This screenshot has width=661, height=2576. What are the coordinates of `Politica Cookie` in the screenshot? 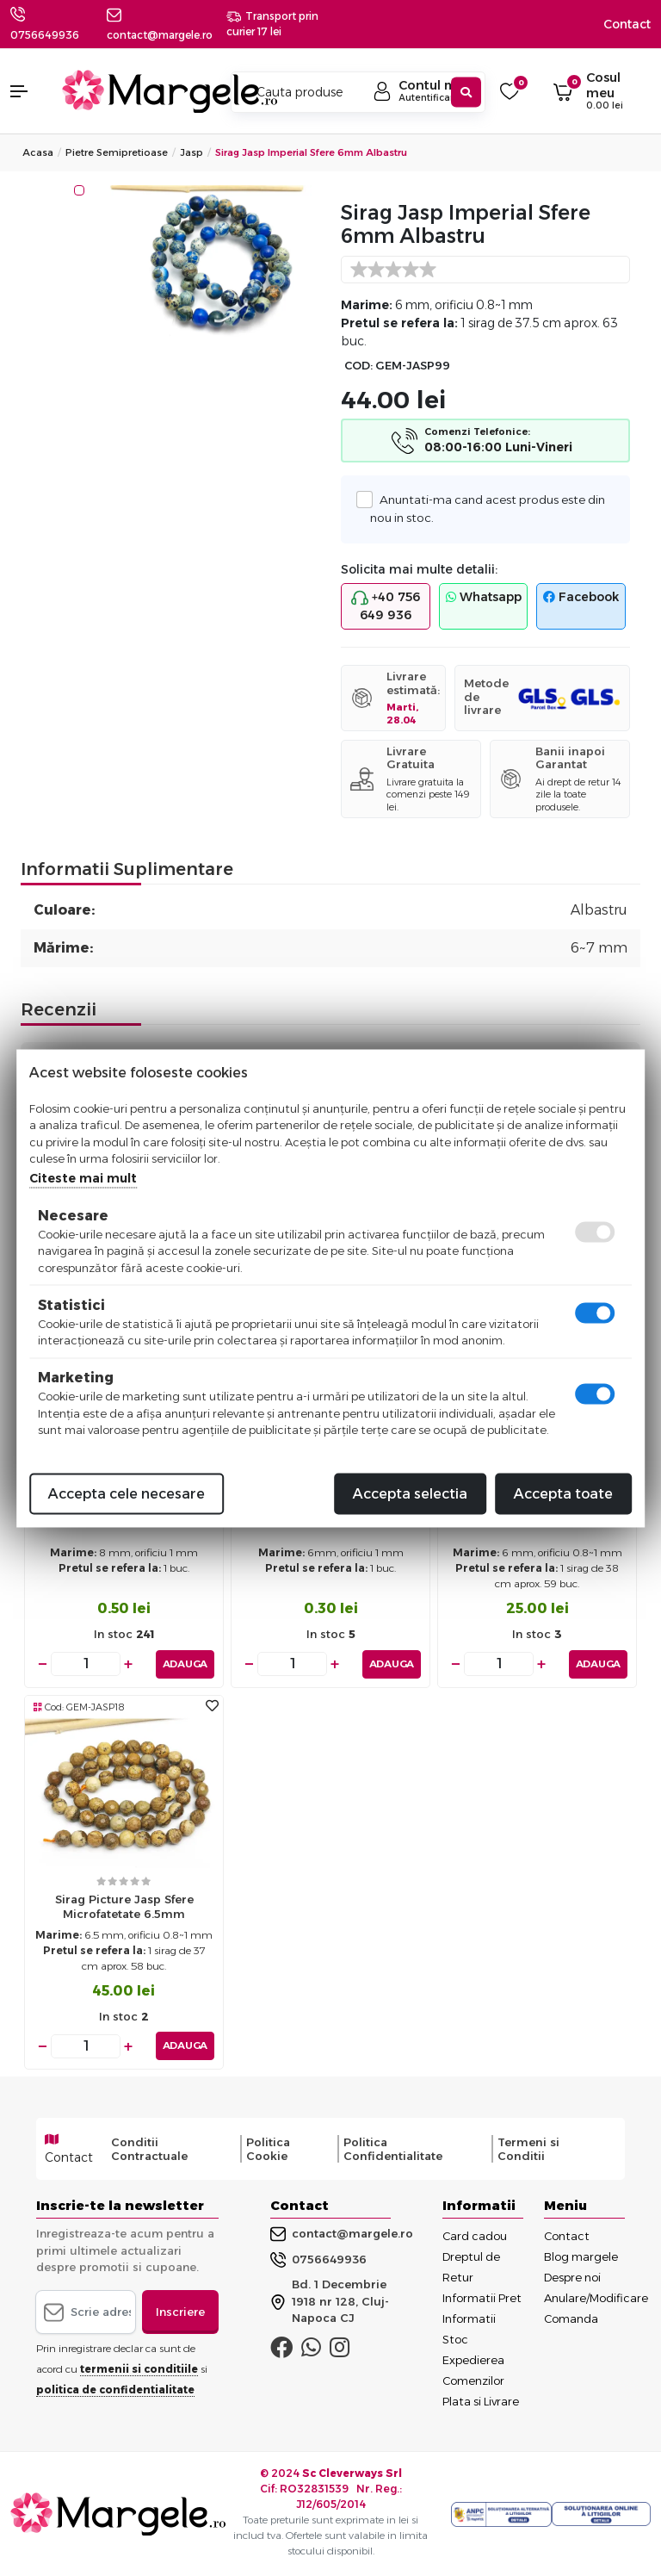 It's located at (268, 2149).